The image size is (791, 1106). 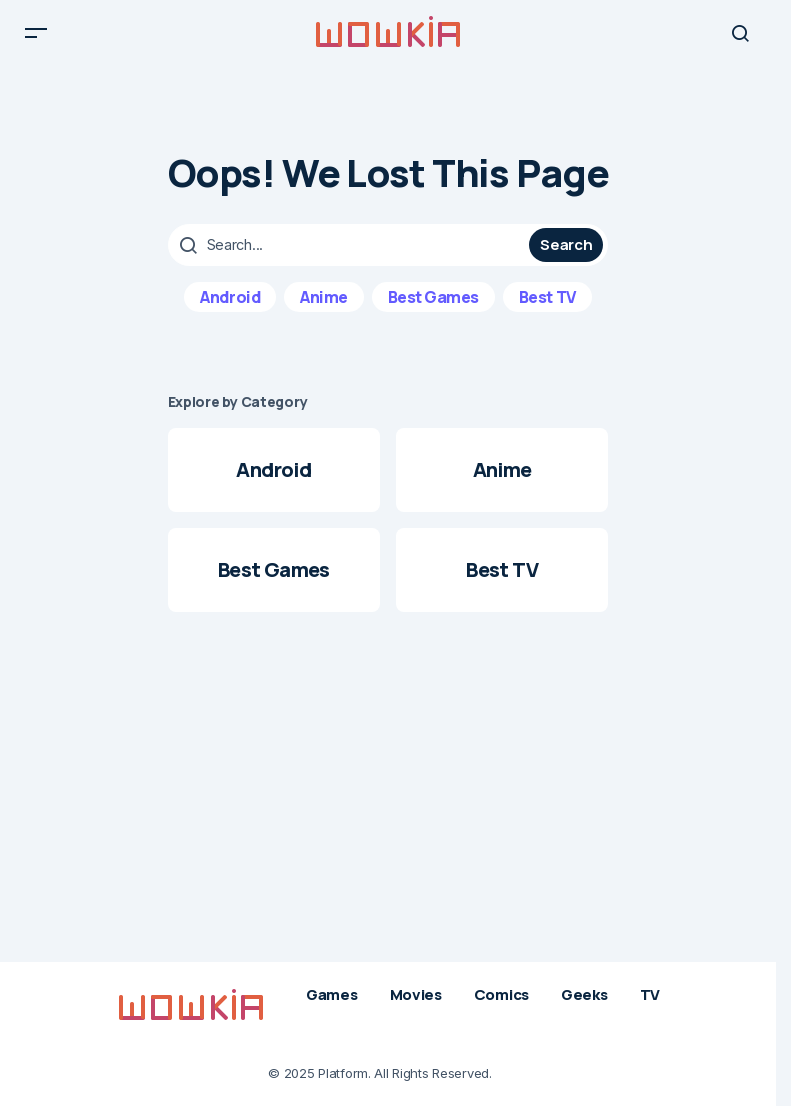 What do you see at coordinates (547, 310) in the screenshot?
I see `Best TV` at bounding box center [547, 310].